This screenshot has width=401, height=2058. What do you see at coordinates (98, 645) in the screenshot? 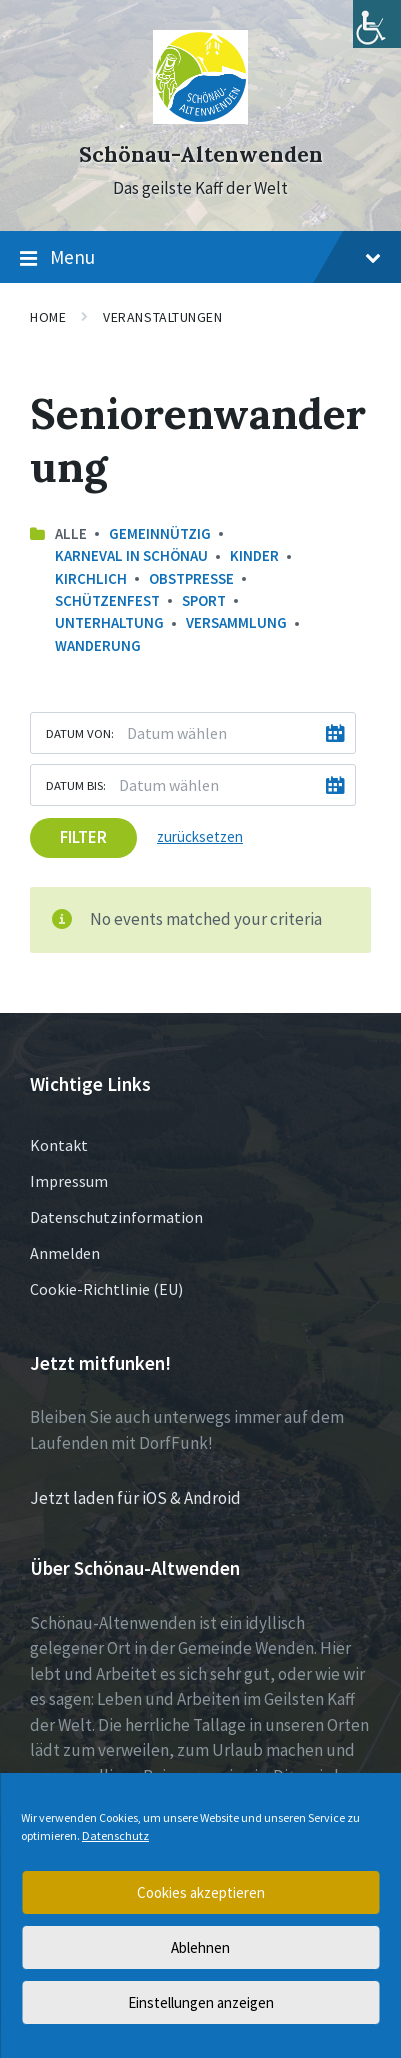
I see `Wanderung` at bounding box center [98, 645].